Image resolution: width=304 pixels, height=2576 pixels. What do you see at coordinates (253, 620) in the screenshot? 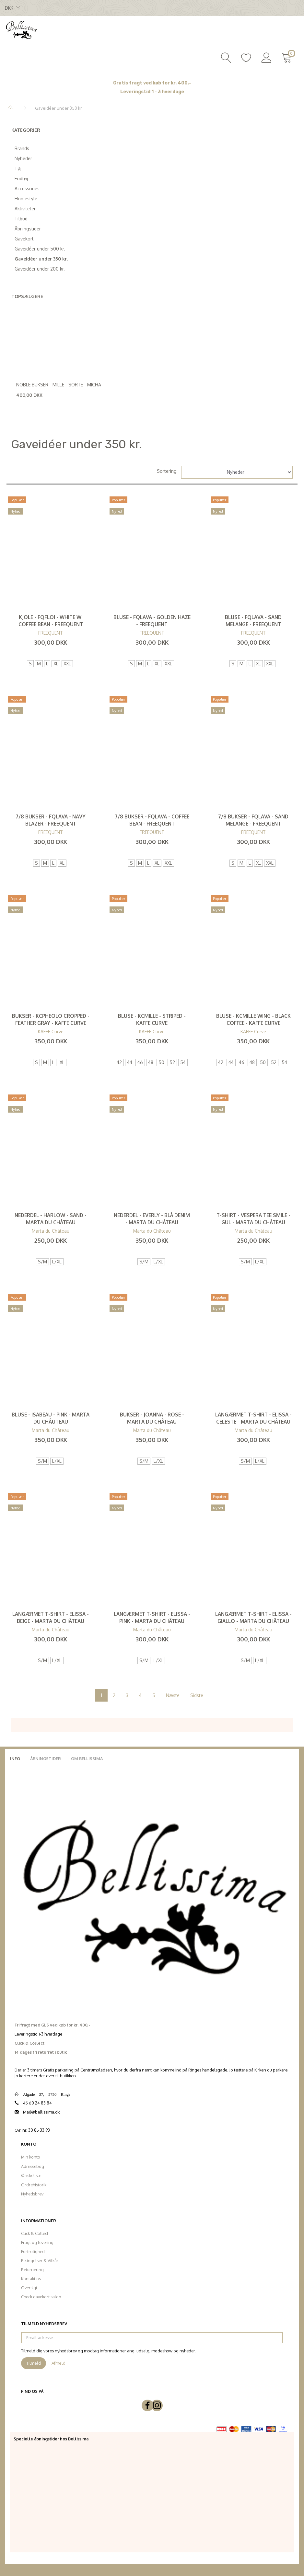
I see `Bluse - FQLava - Sand Melange - FREEQUENT` at bounding box center [253, 620].